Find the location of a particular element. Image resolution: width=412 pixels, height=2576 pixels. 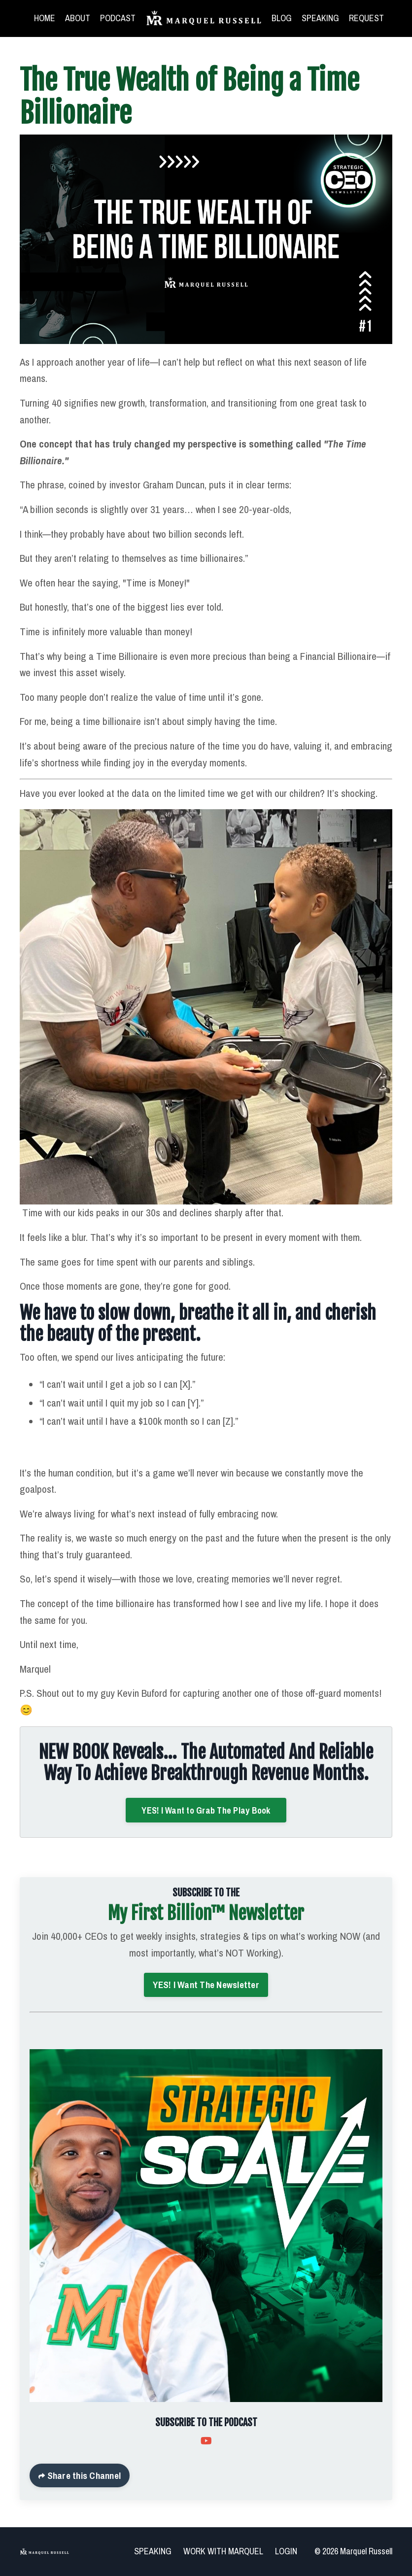

Share this Channel is located at coordinates (83, 2475).